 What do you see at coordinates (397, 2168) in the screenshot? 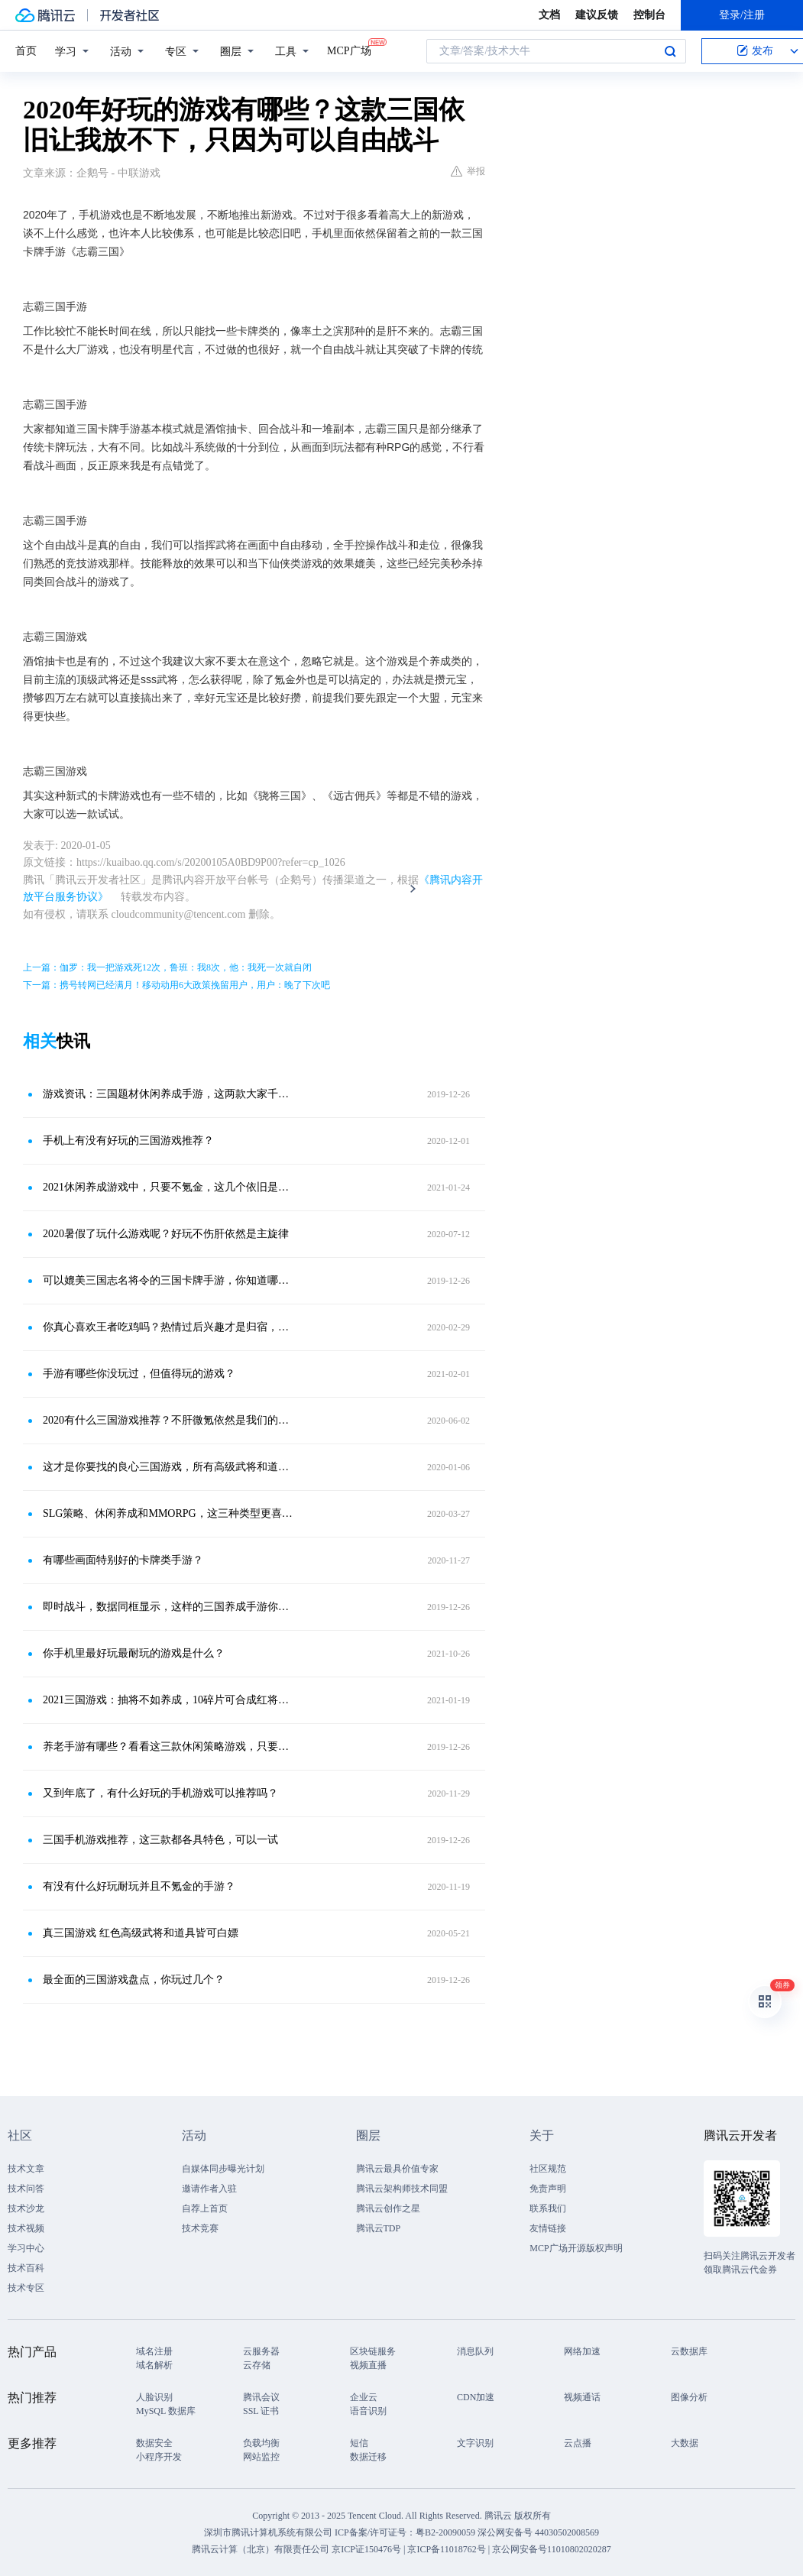
I see `腾讯云最具价值专家` at bounding box center [397, 2168].